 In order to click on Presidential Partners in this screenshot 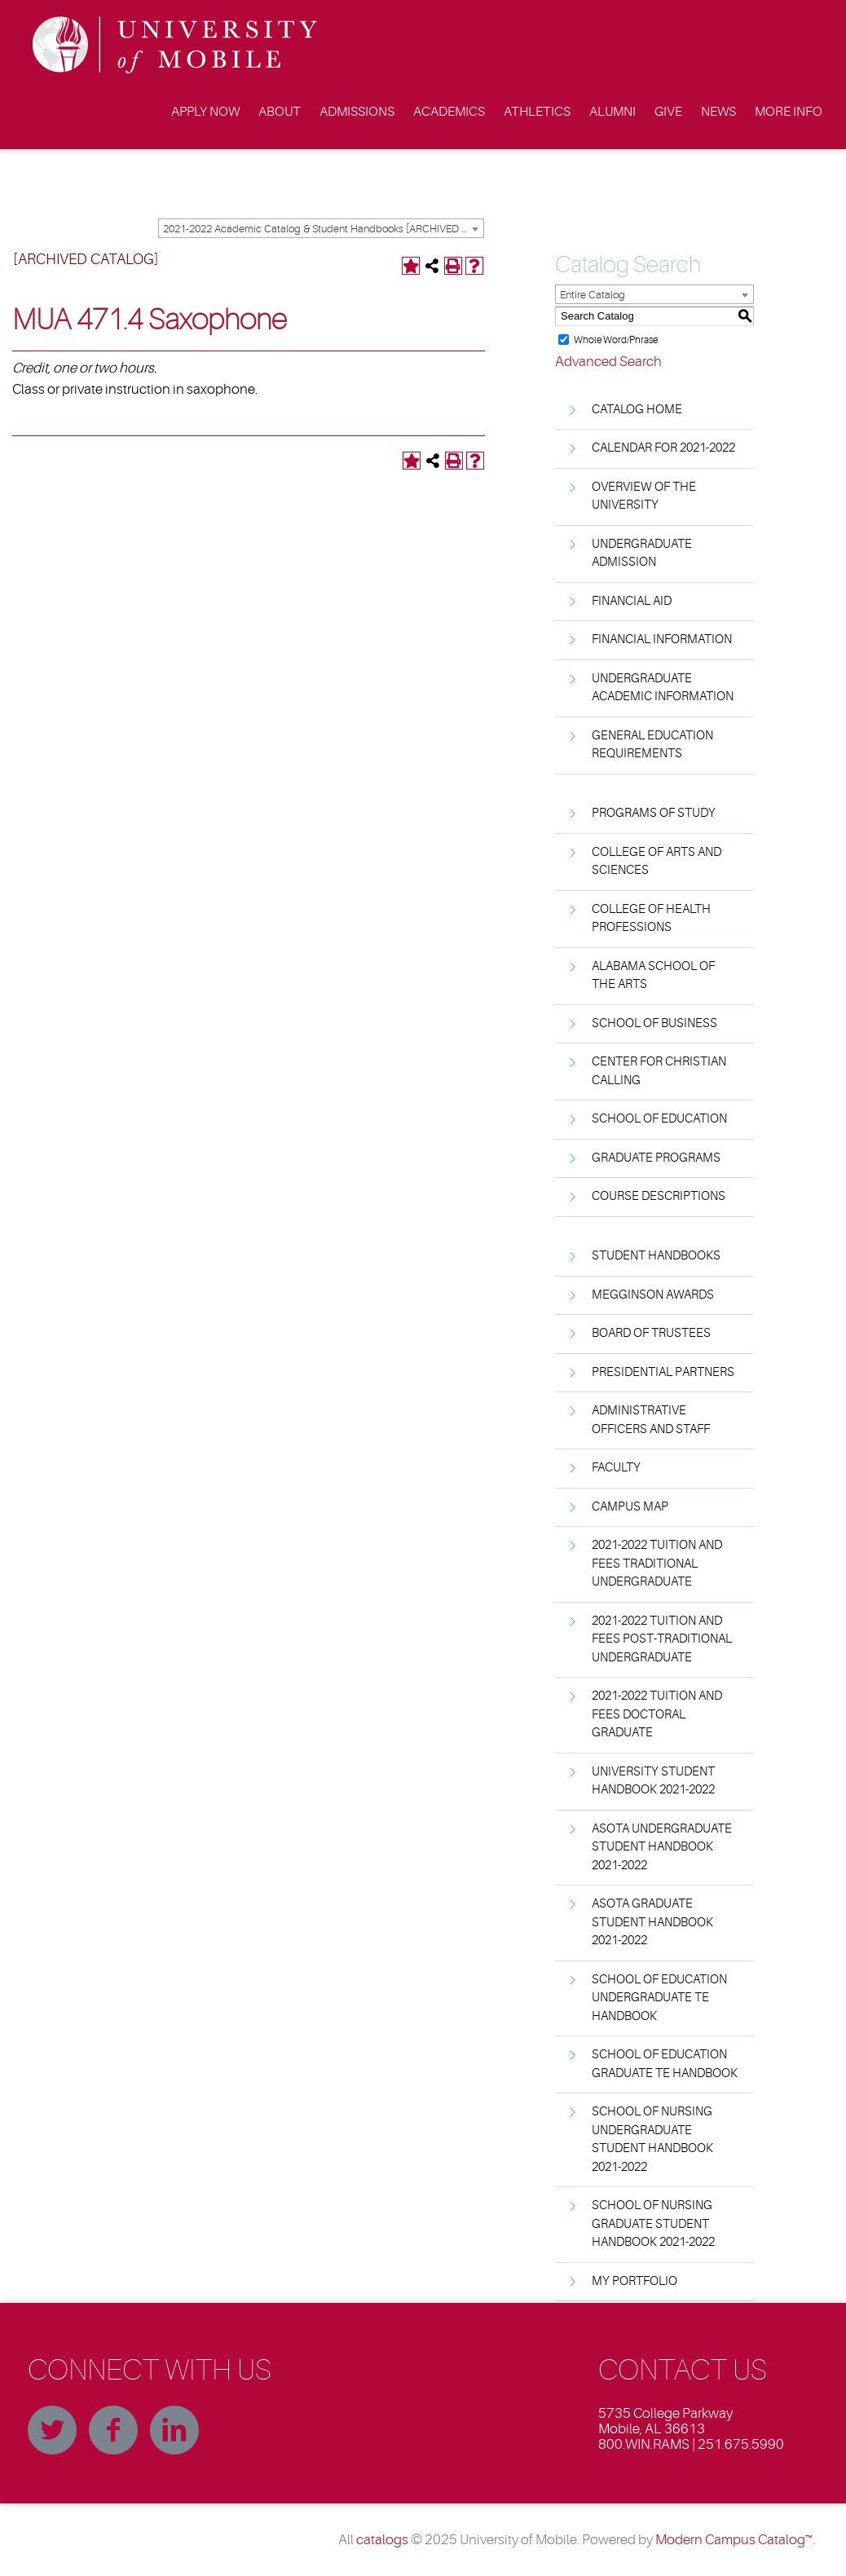, I will do `click(663, 1372)`.